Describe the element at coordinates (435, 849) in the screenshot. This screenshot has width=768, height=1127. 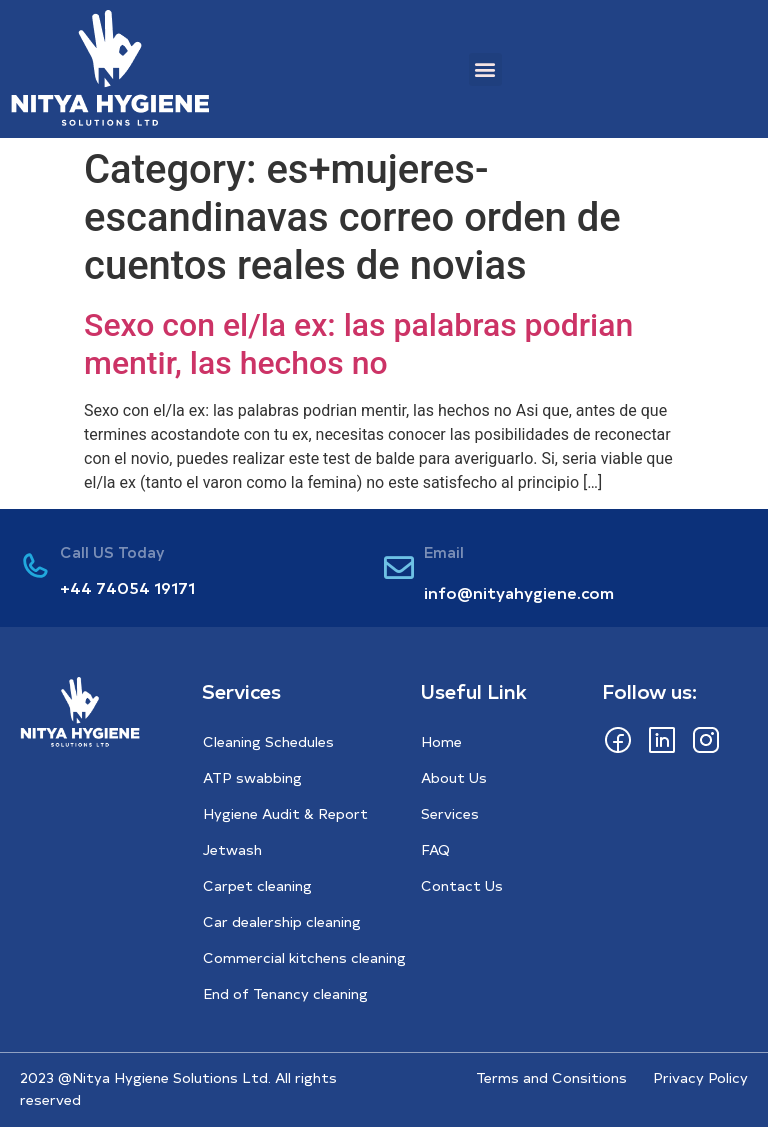
I see `FAQ` at that location.